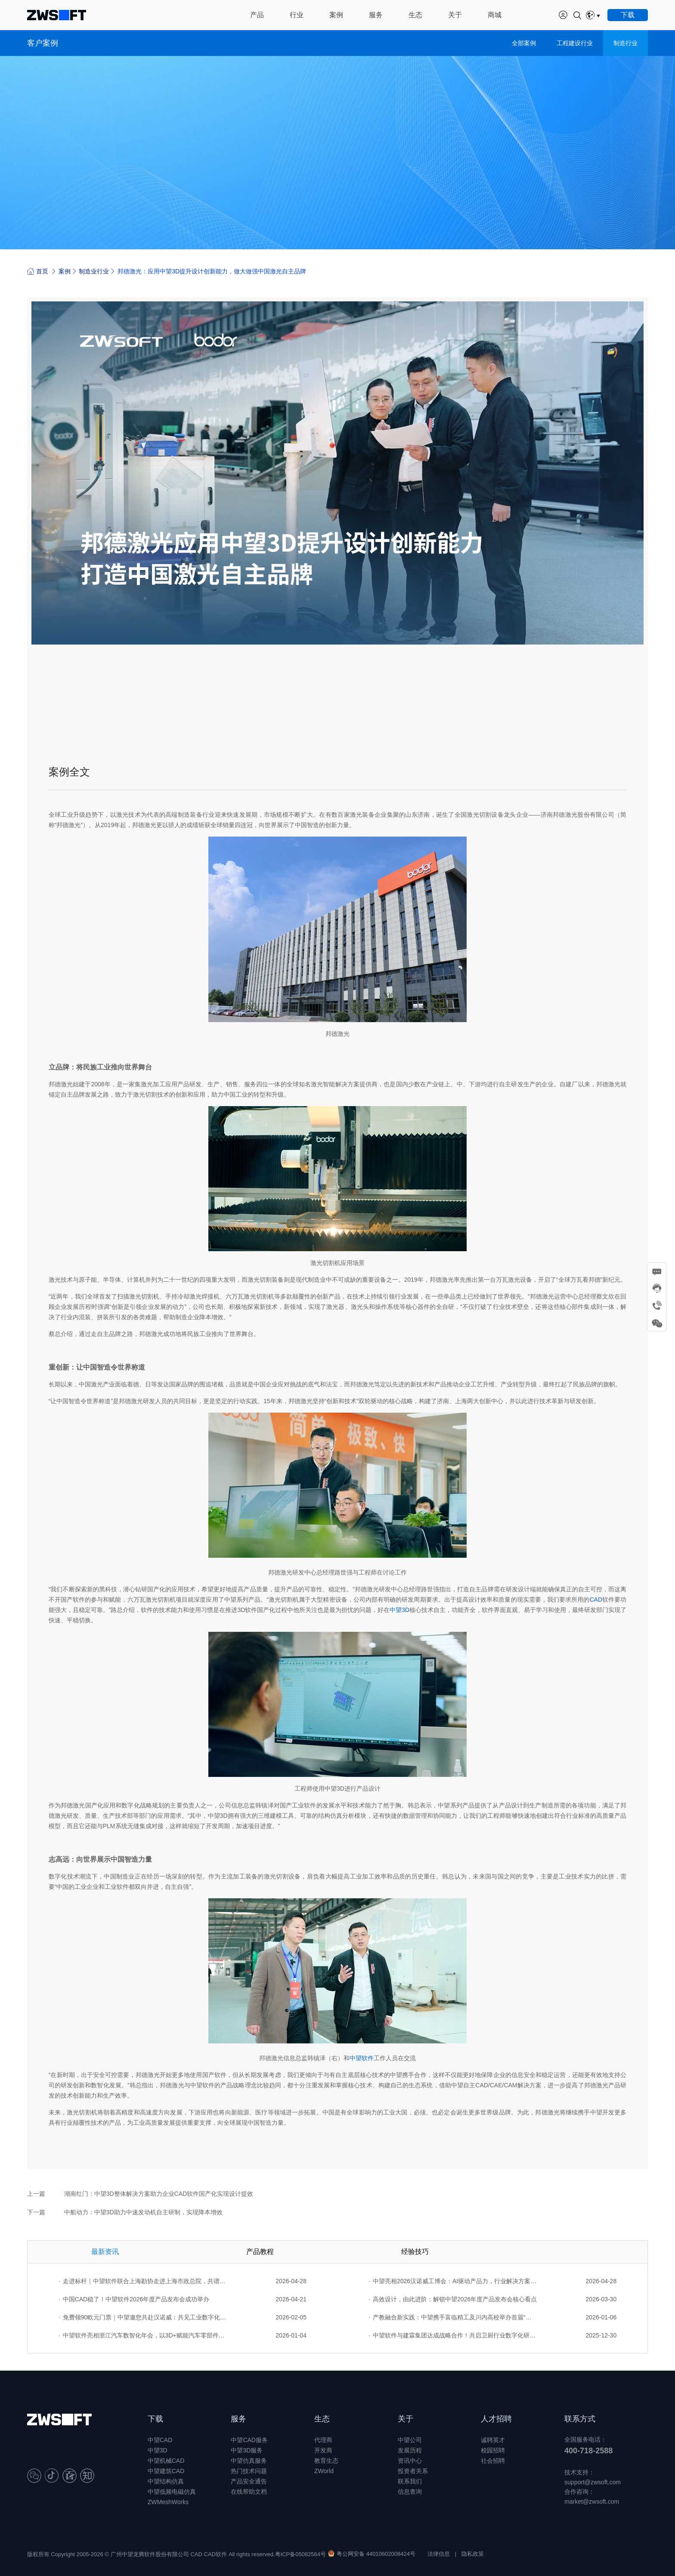  Describe the element at coordinates (158, 2193) in the screenshot. I see `湖南红门：中望3D整体解决方案助力企业CAD软件国产化实现设计提效` at that location.